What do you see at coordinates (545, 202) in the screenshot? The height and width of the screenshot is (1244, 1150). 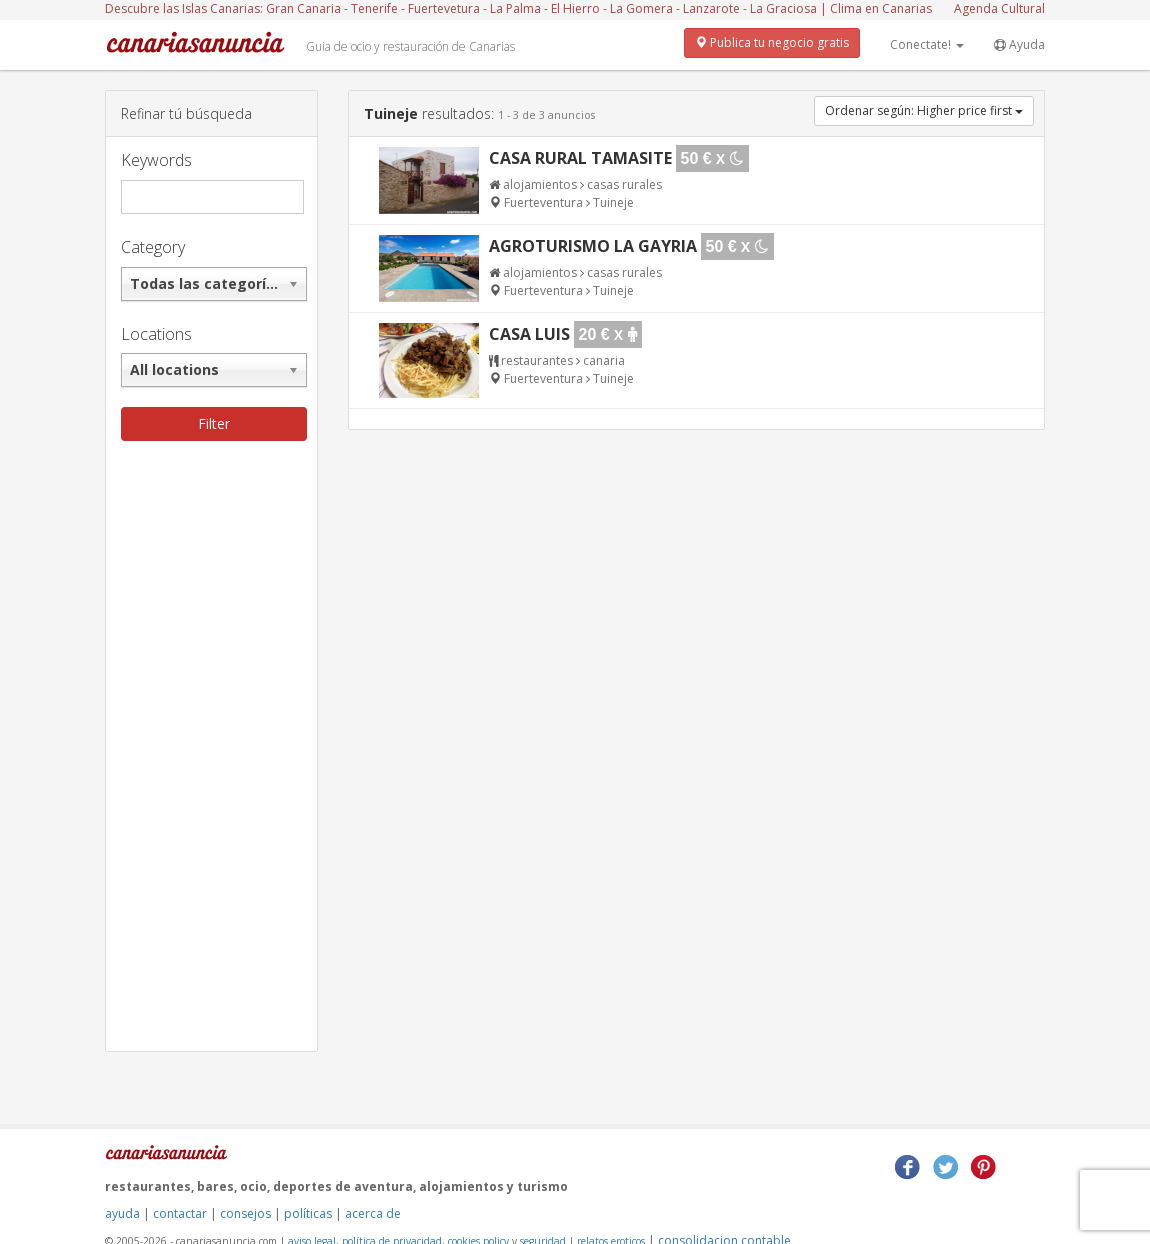 I see `Fuerteventura` at bounding box center [545, 202].